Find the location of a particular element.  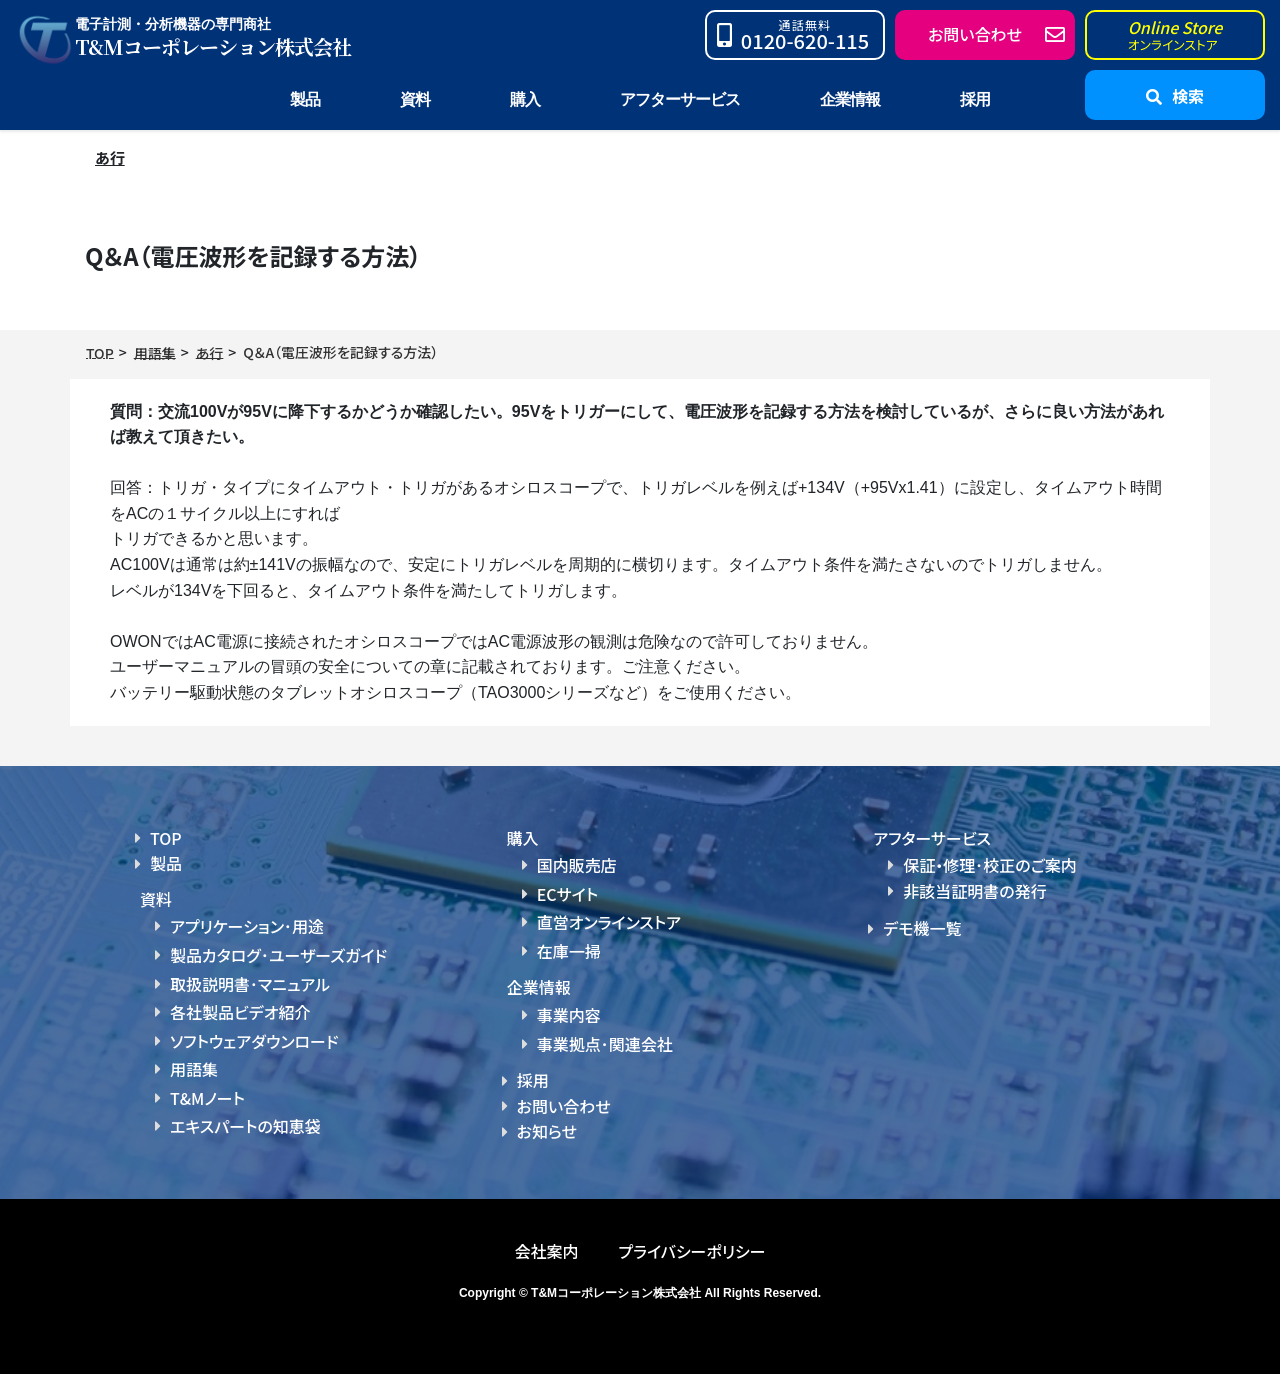

T&Mノート is located at coordinates (207, 1090).